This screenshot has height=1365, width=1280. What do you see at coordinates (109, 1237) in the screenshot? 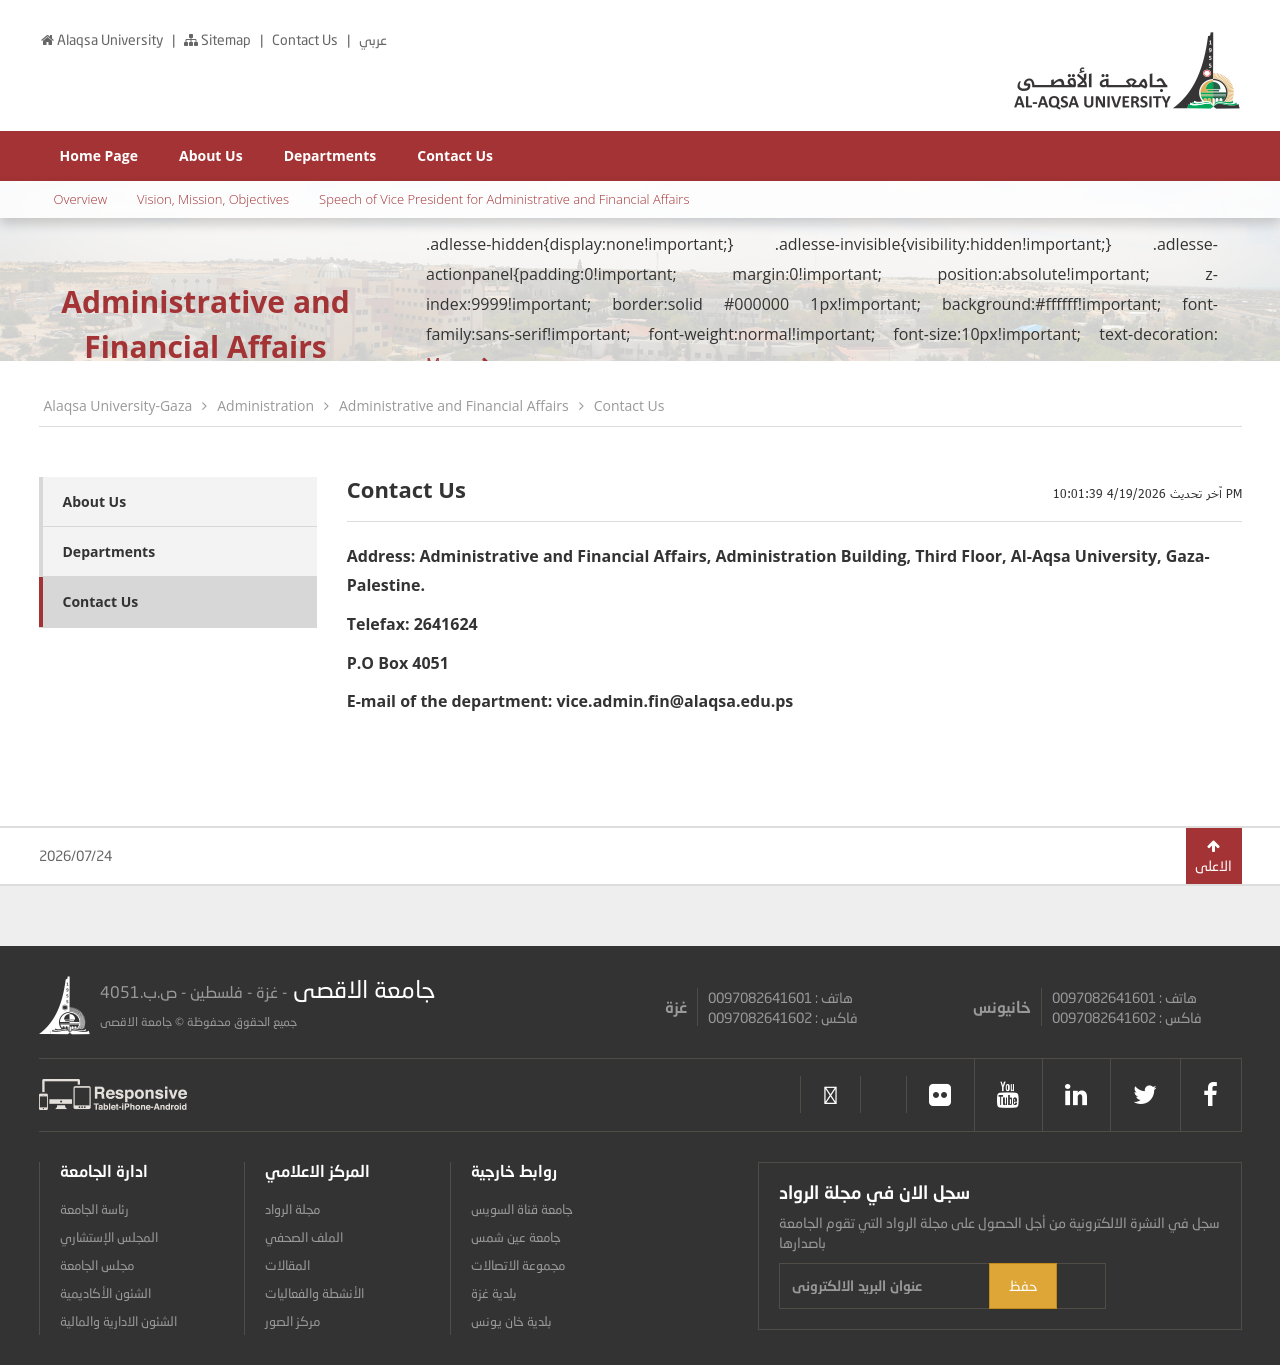
I see `المجلس الإستشاري` at bounding box center [109, 1237].